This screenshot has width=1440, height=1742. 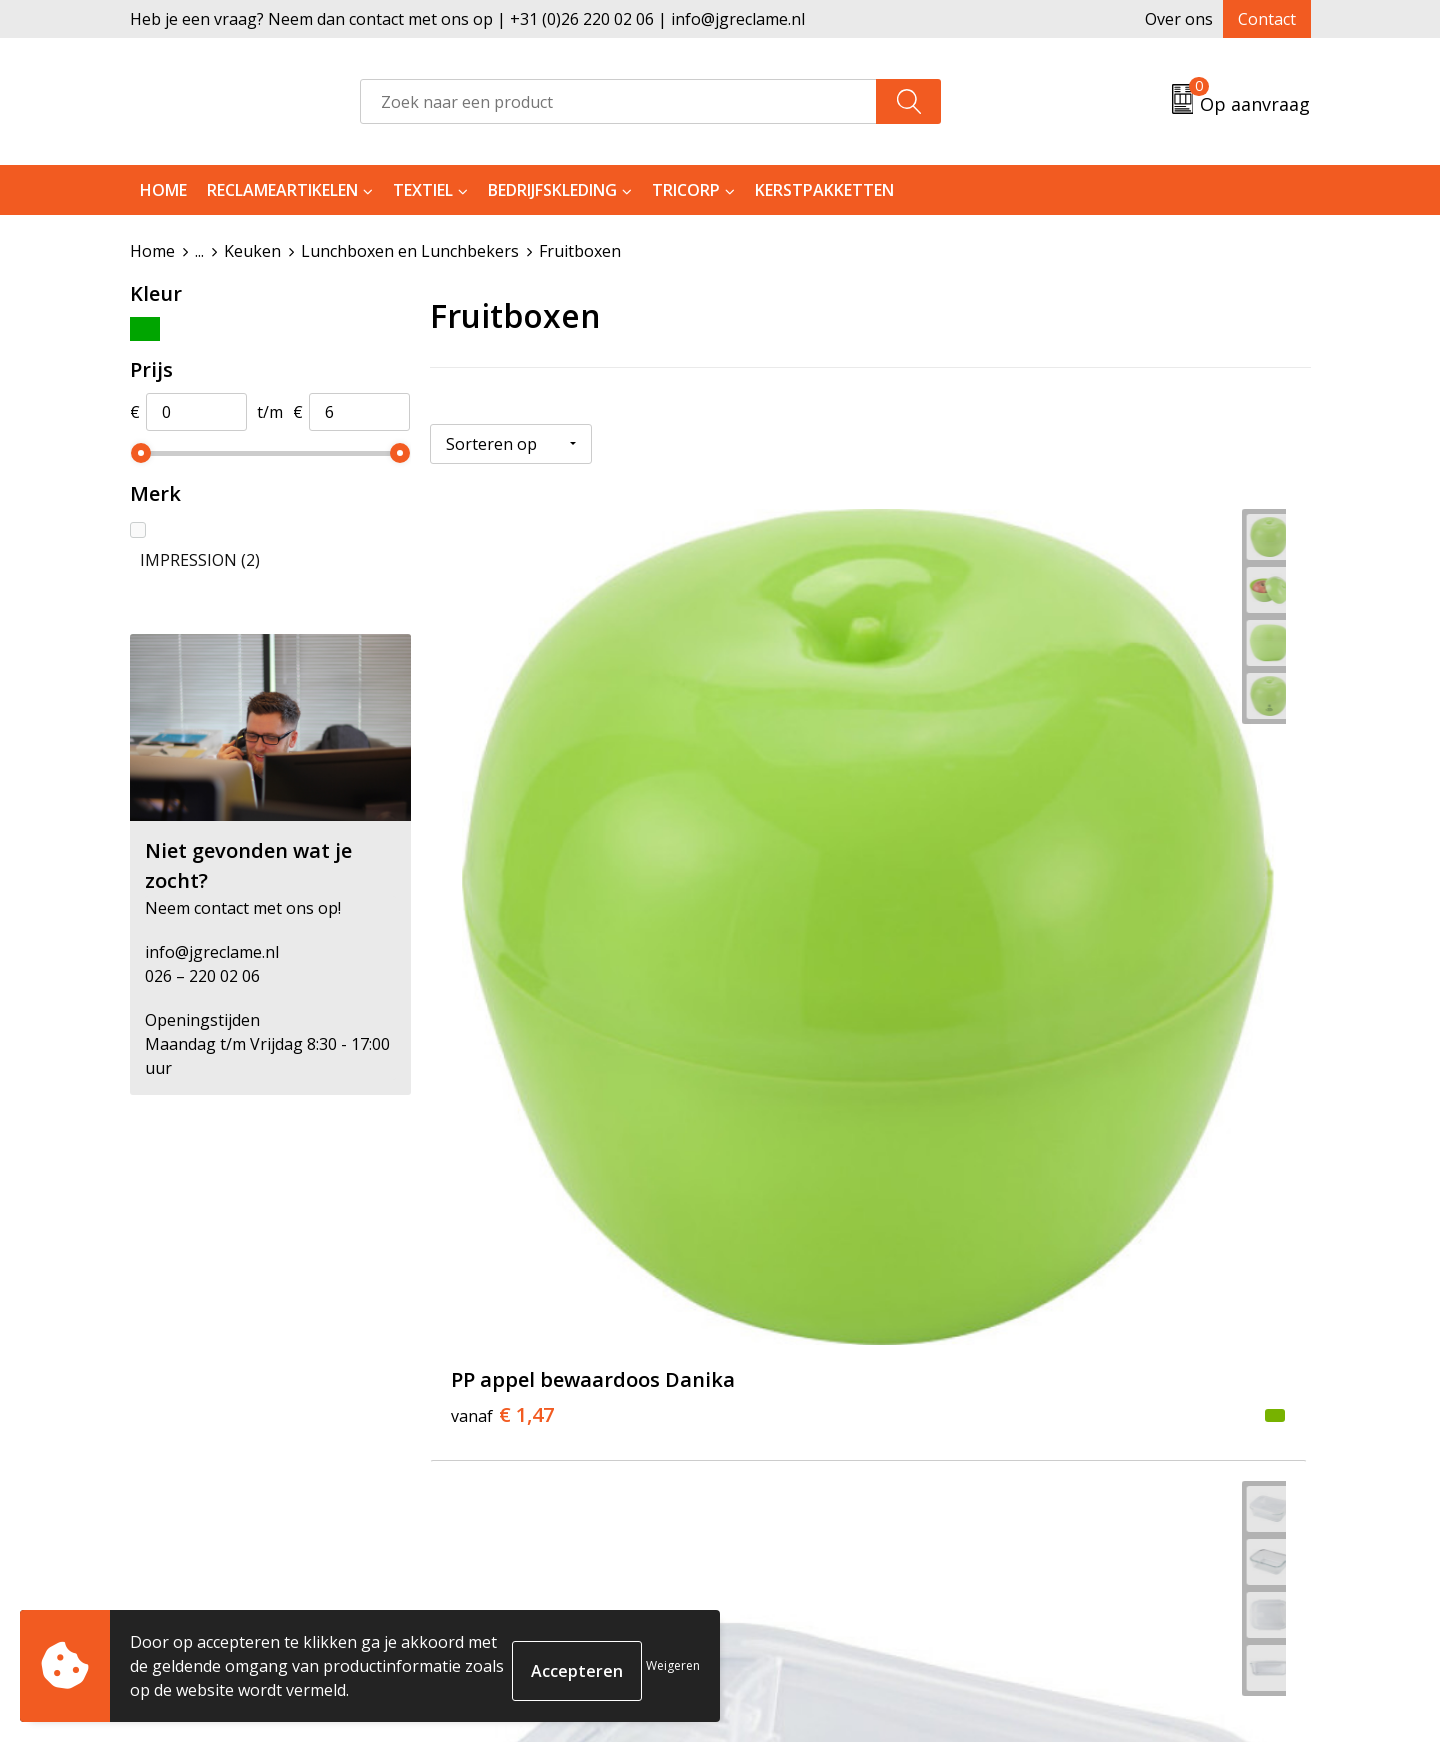 I want to click on € 5,42, so click(x=795, y=823).